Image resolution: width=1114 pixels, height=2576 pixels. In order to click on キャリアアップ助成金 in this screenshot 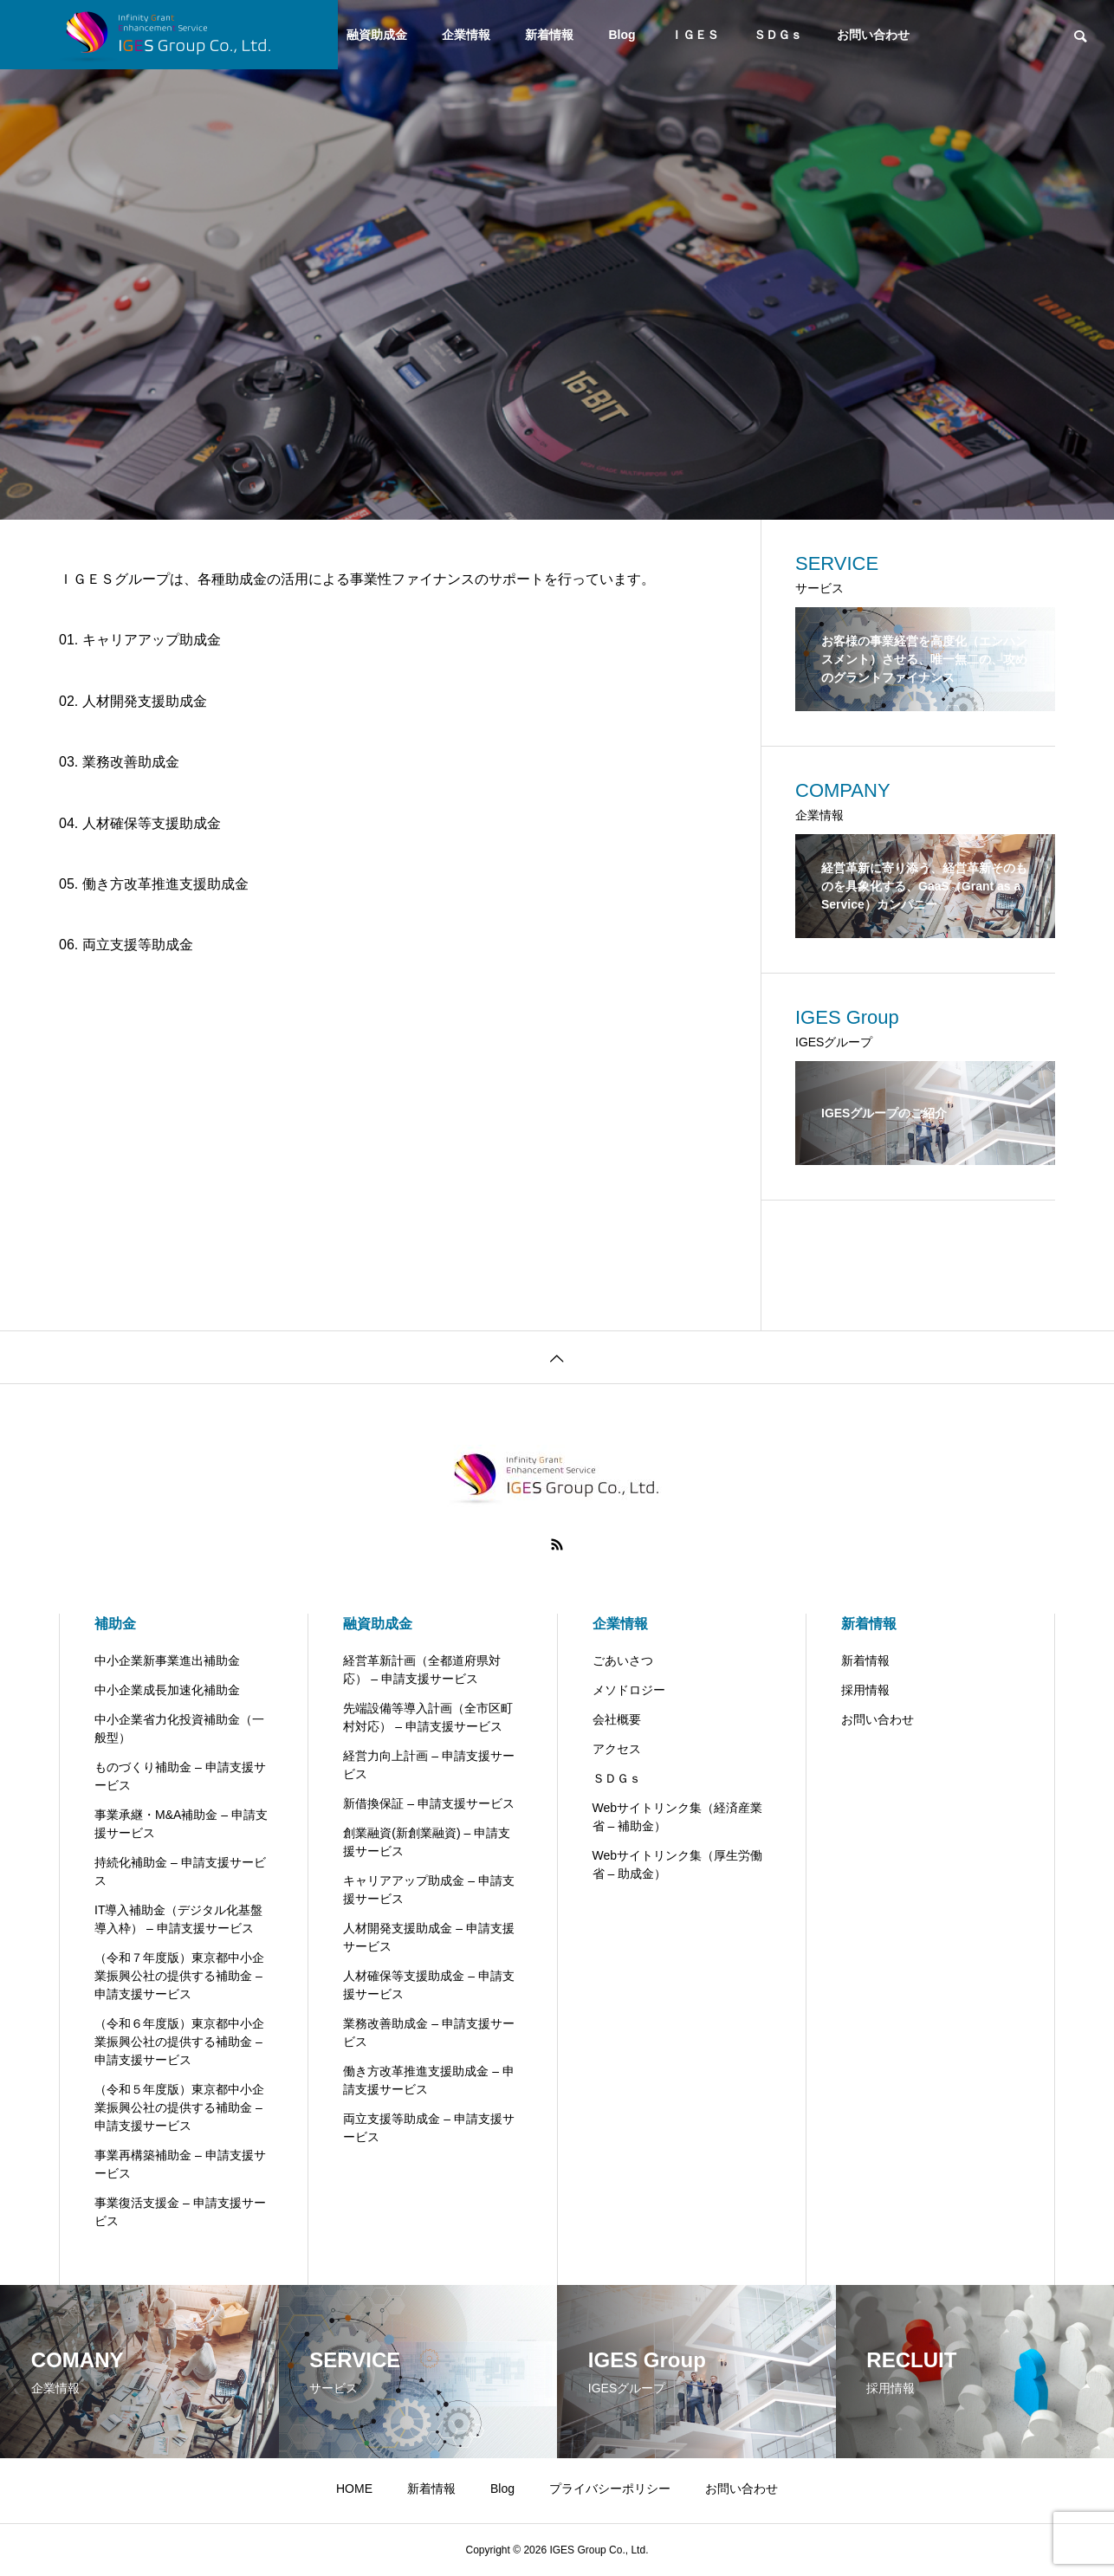, I will do `click(151, 639)`.